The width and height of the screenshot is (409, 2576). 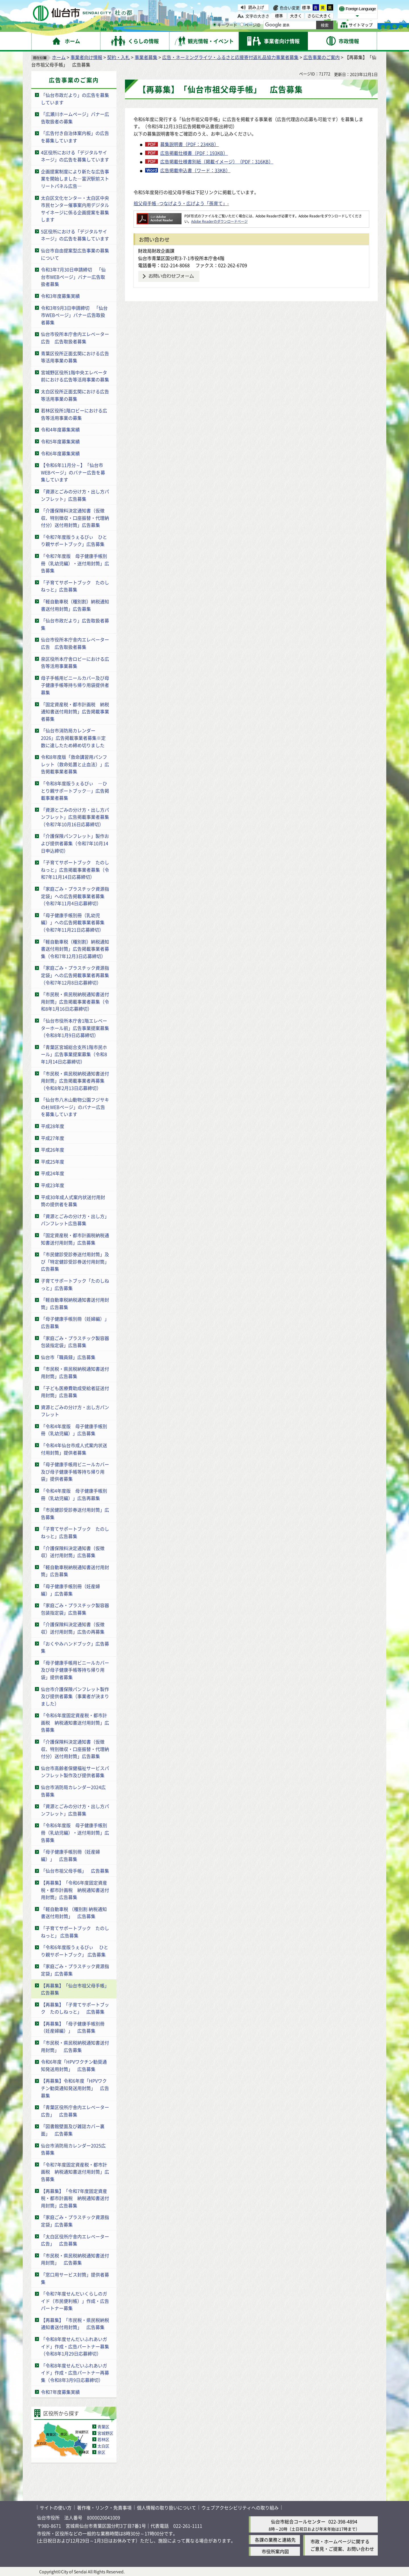 What do you see at coordinates (75, 137) in the screenshot?
I see `「広告付き自治体案内板」の広告を募集しています` at bounding box center [75, 137].